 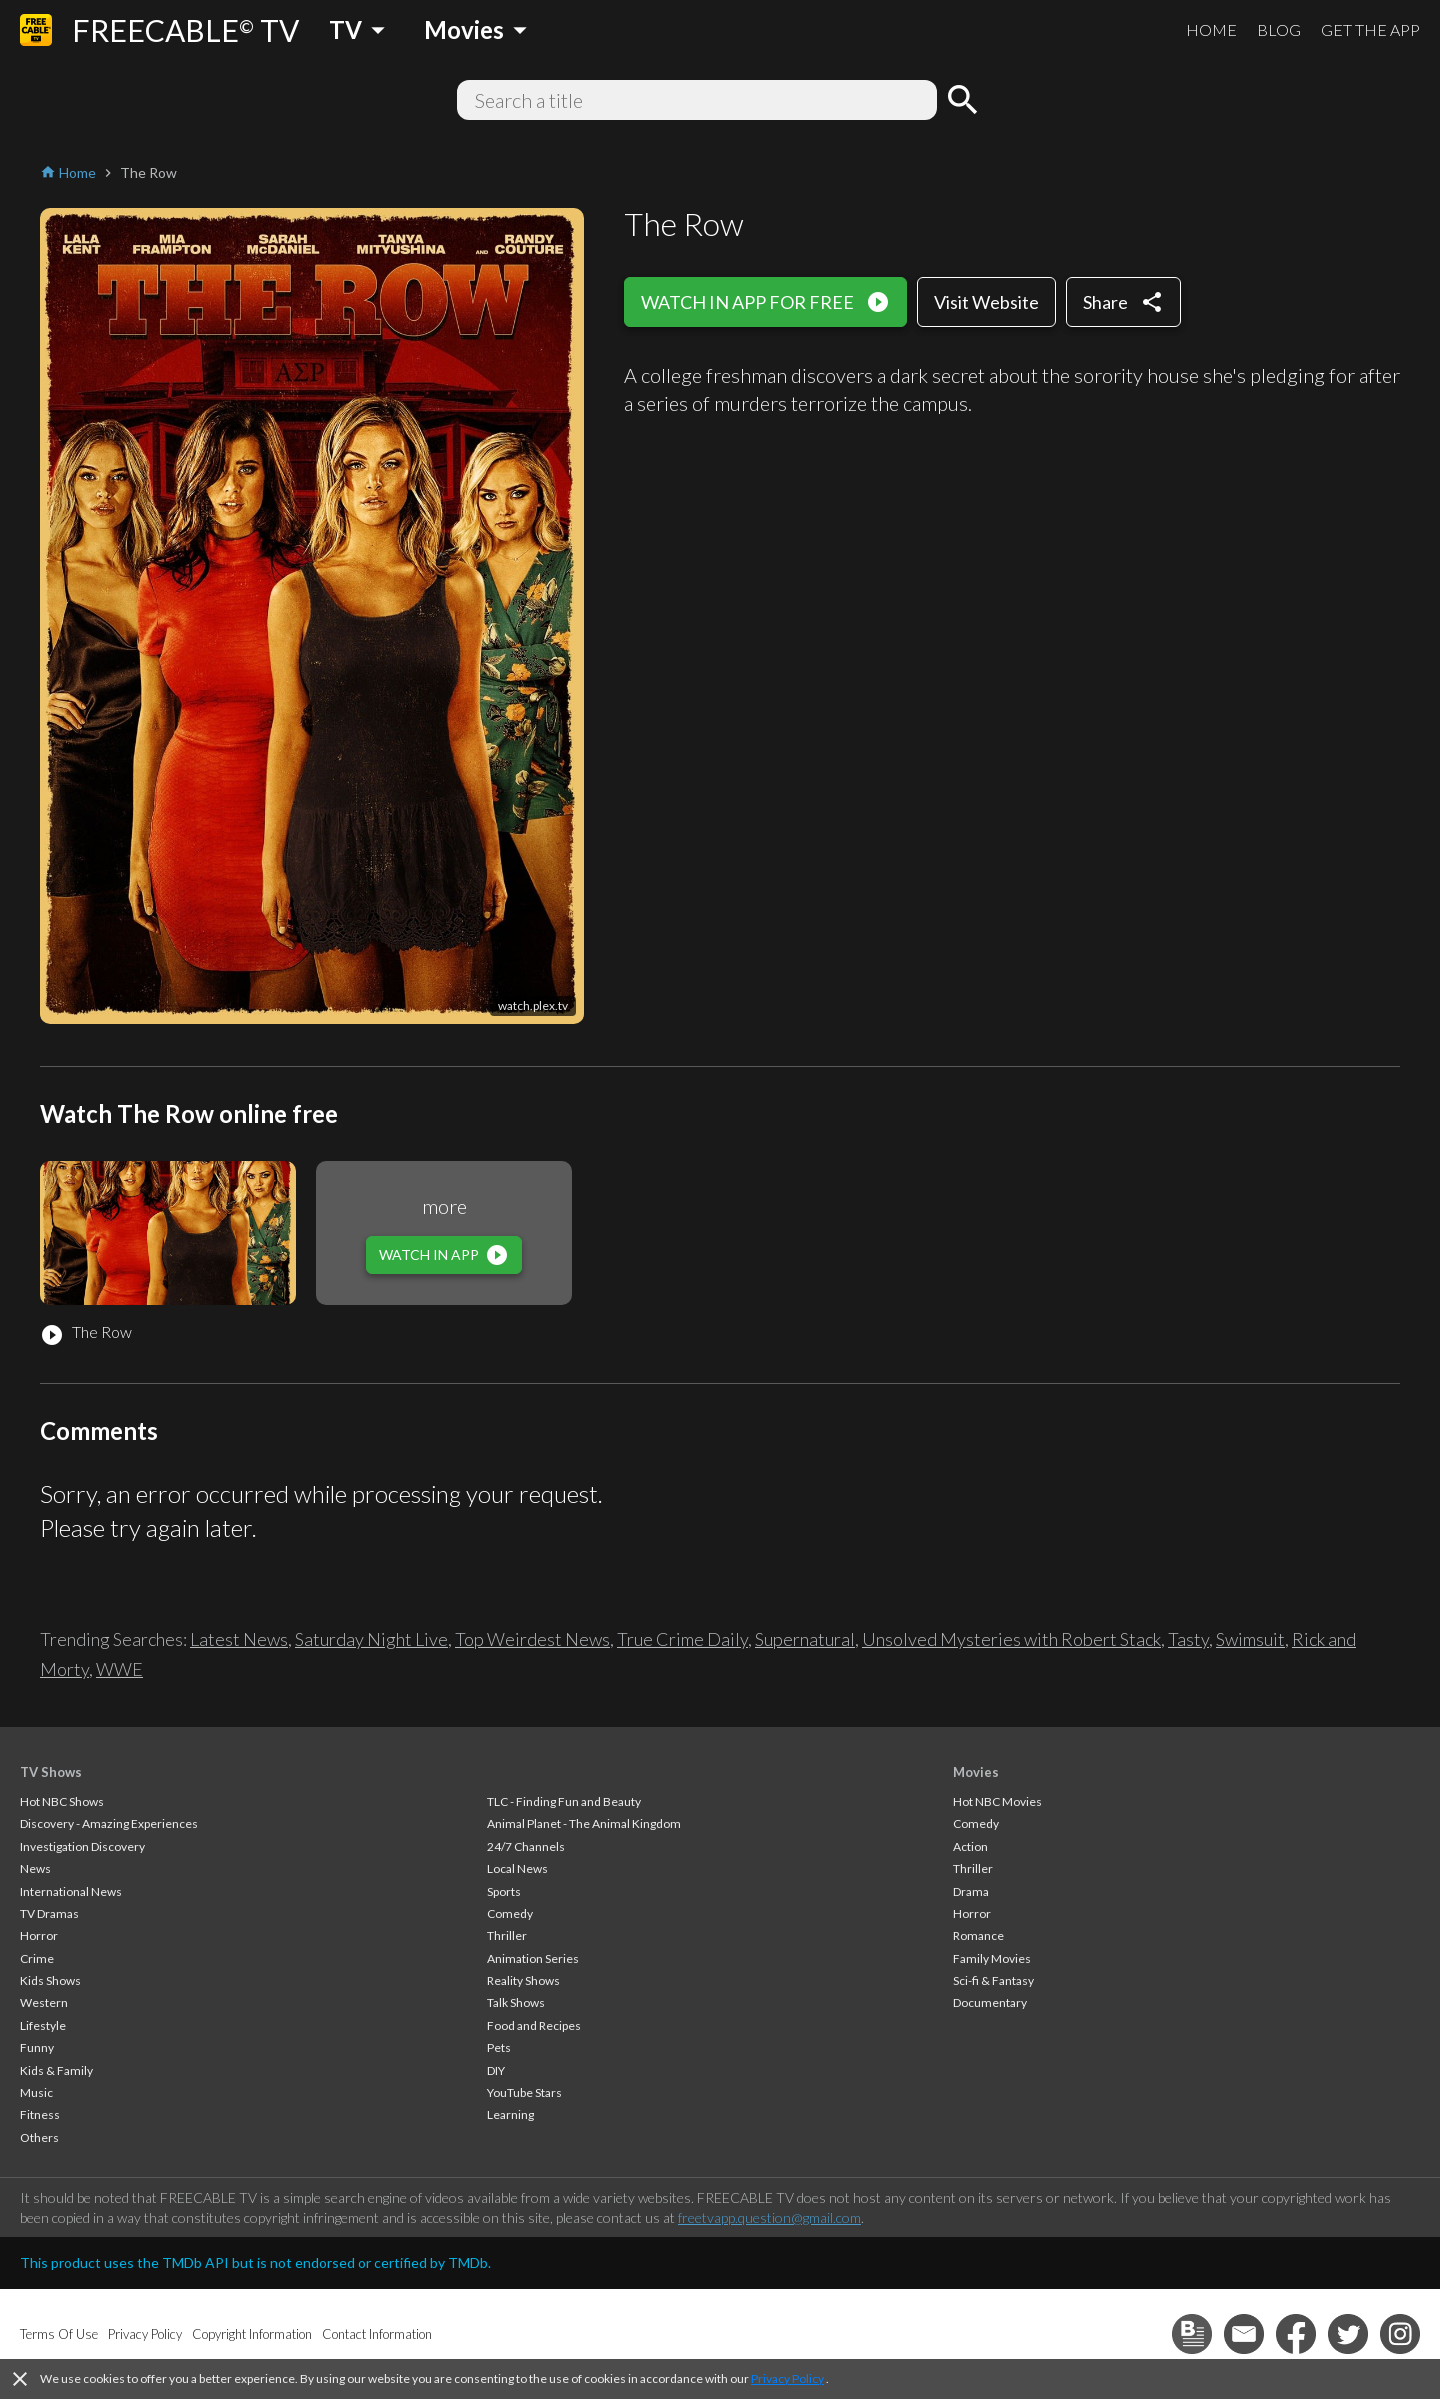 I want to click on Learning, so click(x=510, y=2114).